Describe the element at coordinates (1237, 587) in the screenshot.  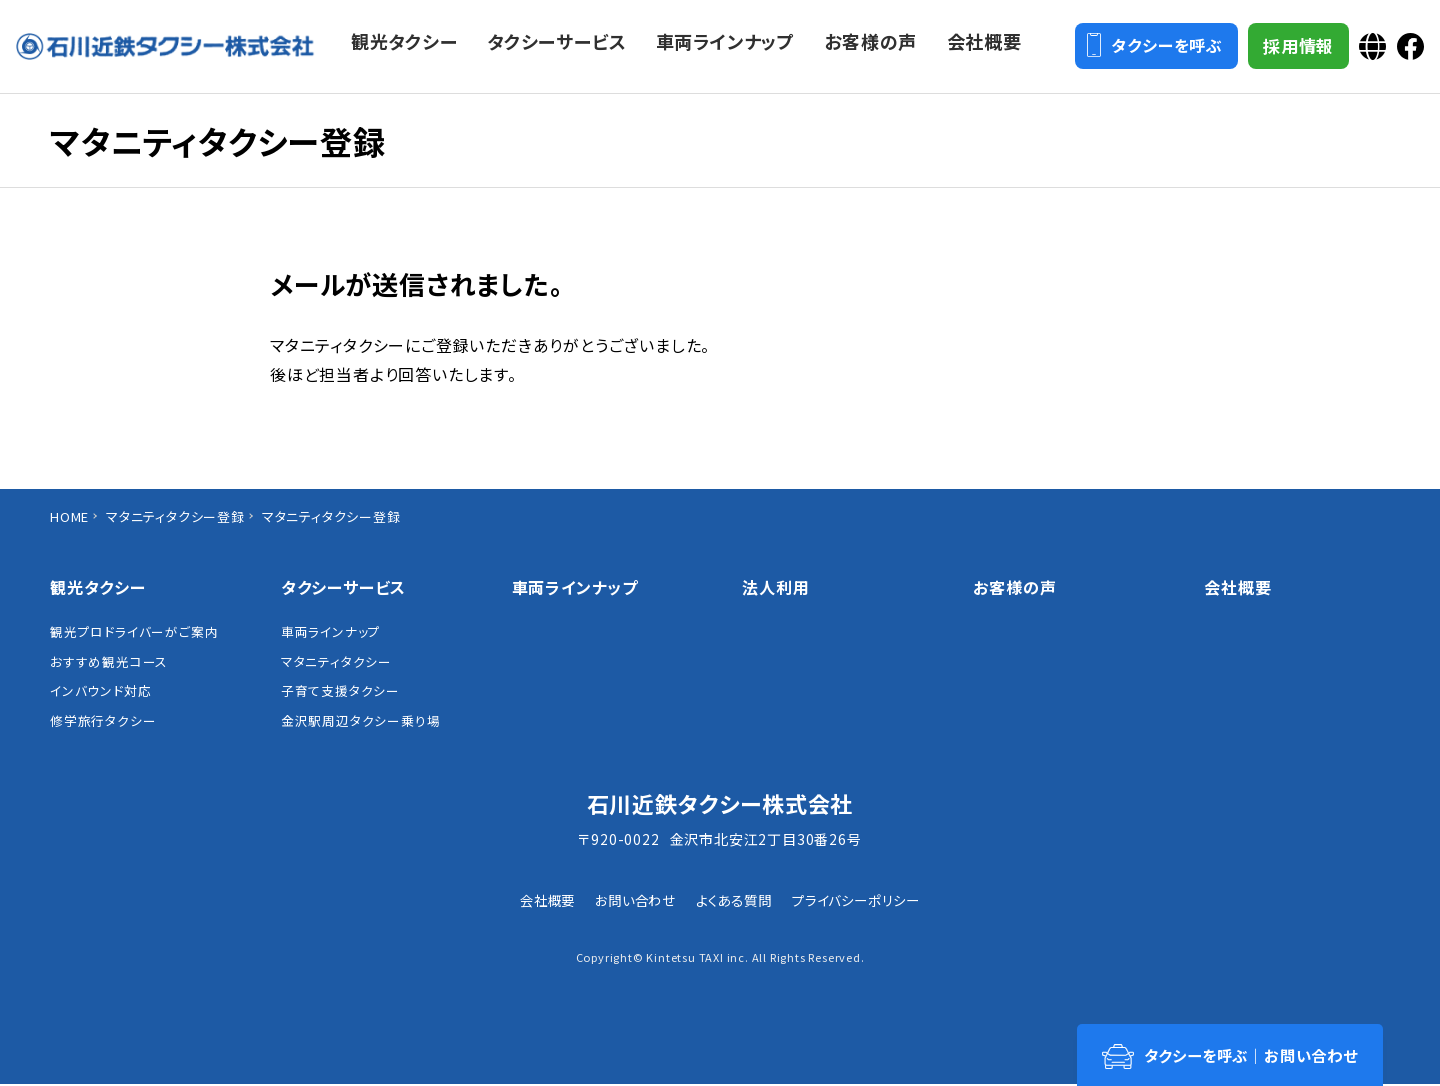
I see `会社概要` at that location.